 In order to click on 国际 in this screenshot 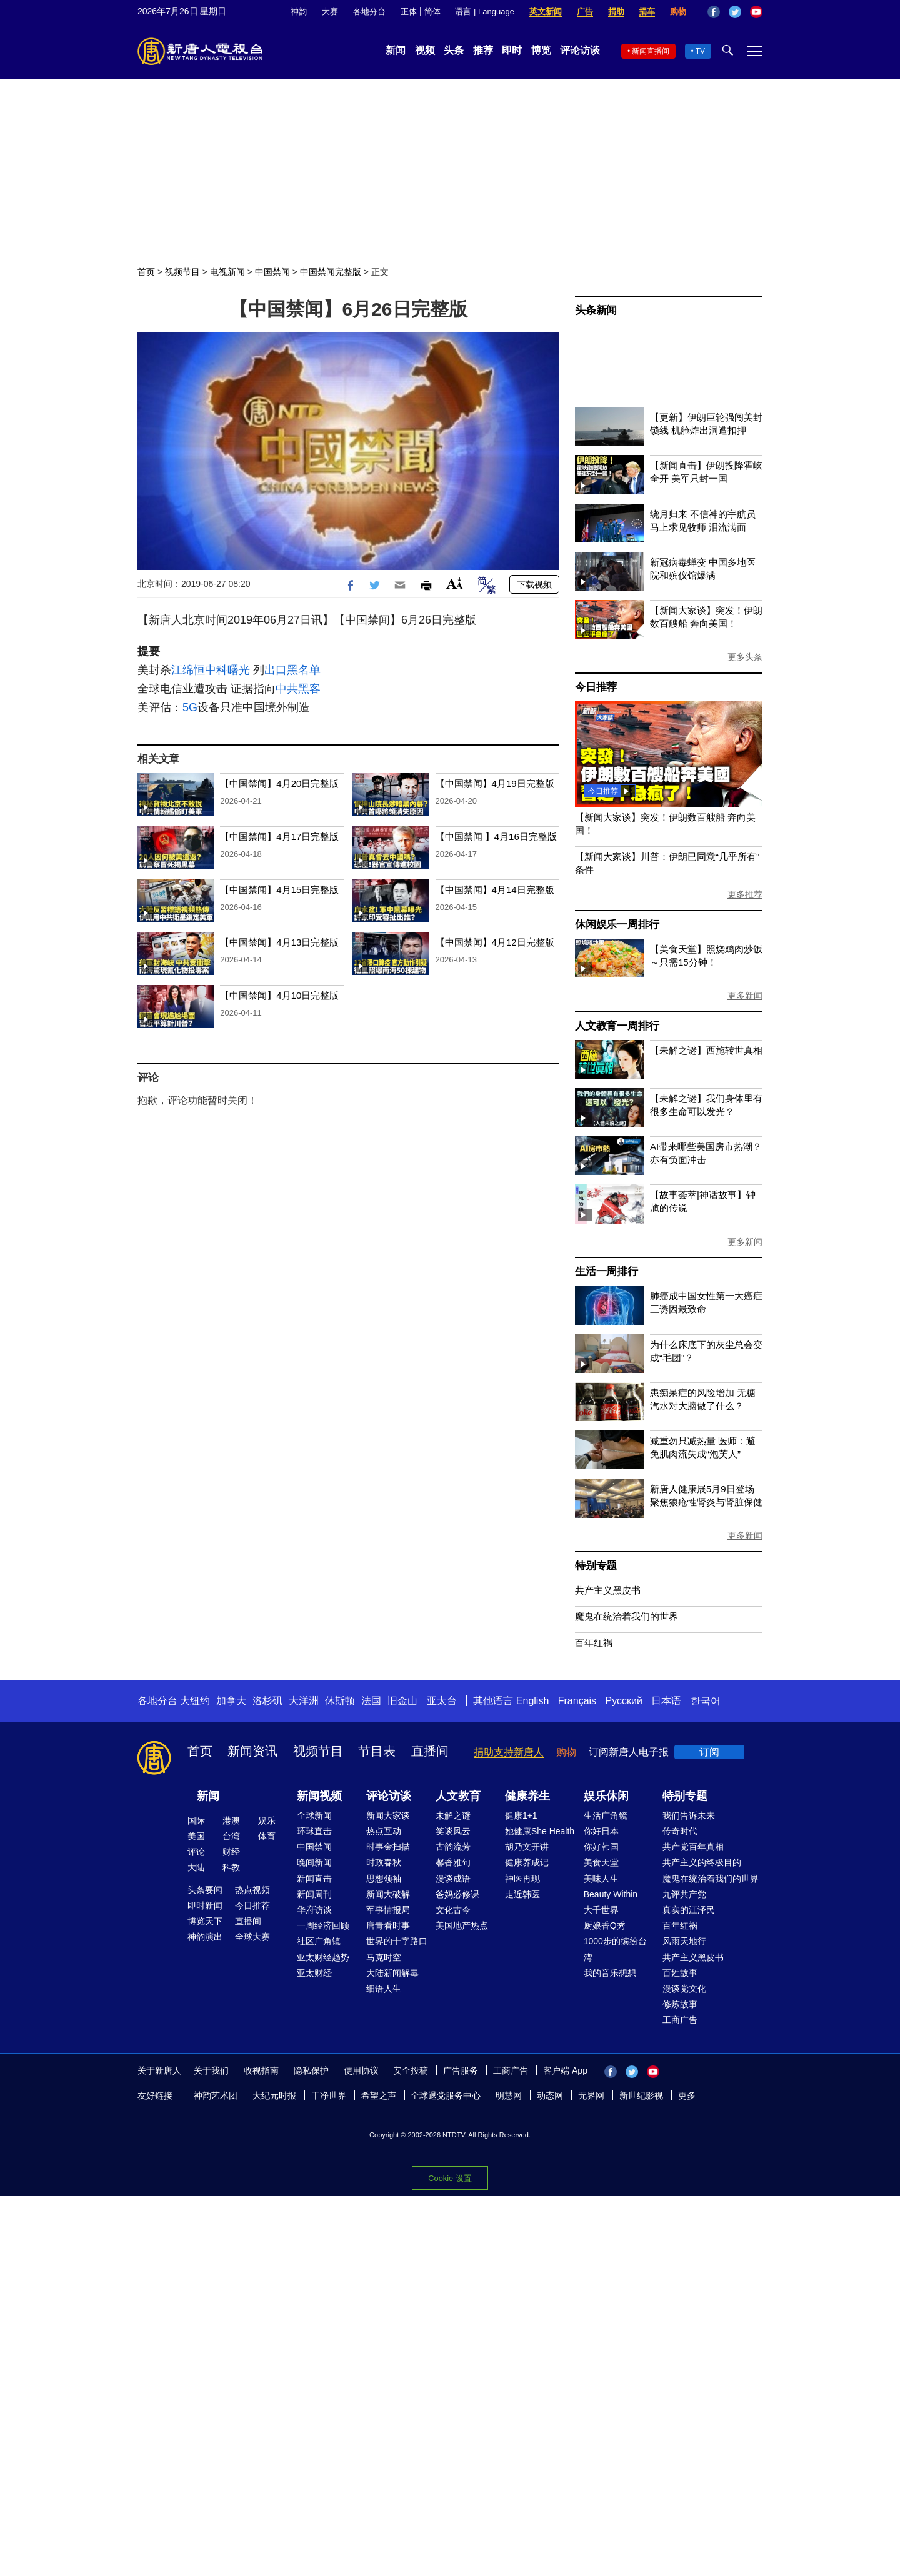, I will do `click(196, 1820)`.